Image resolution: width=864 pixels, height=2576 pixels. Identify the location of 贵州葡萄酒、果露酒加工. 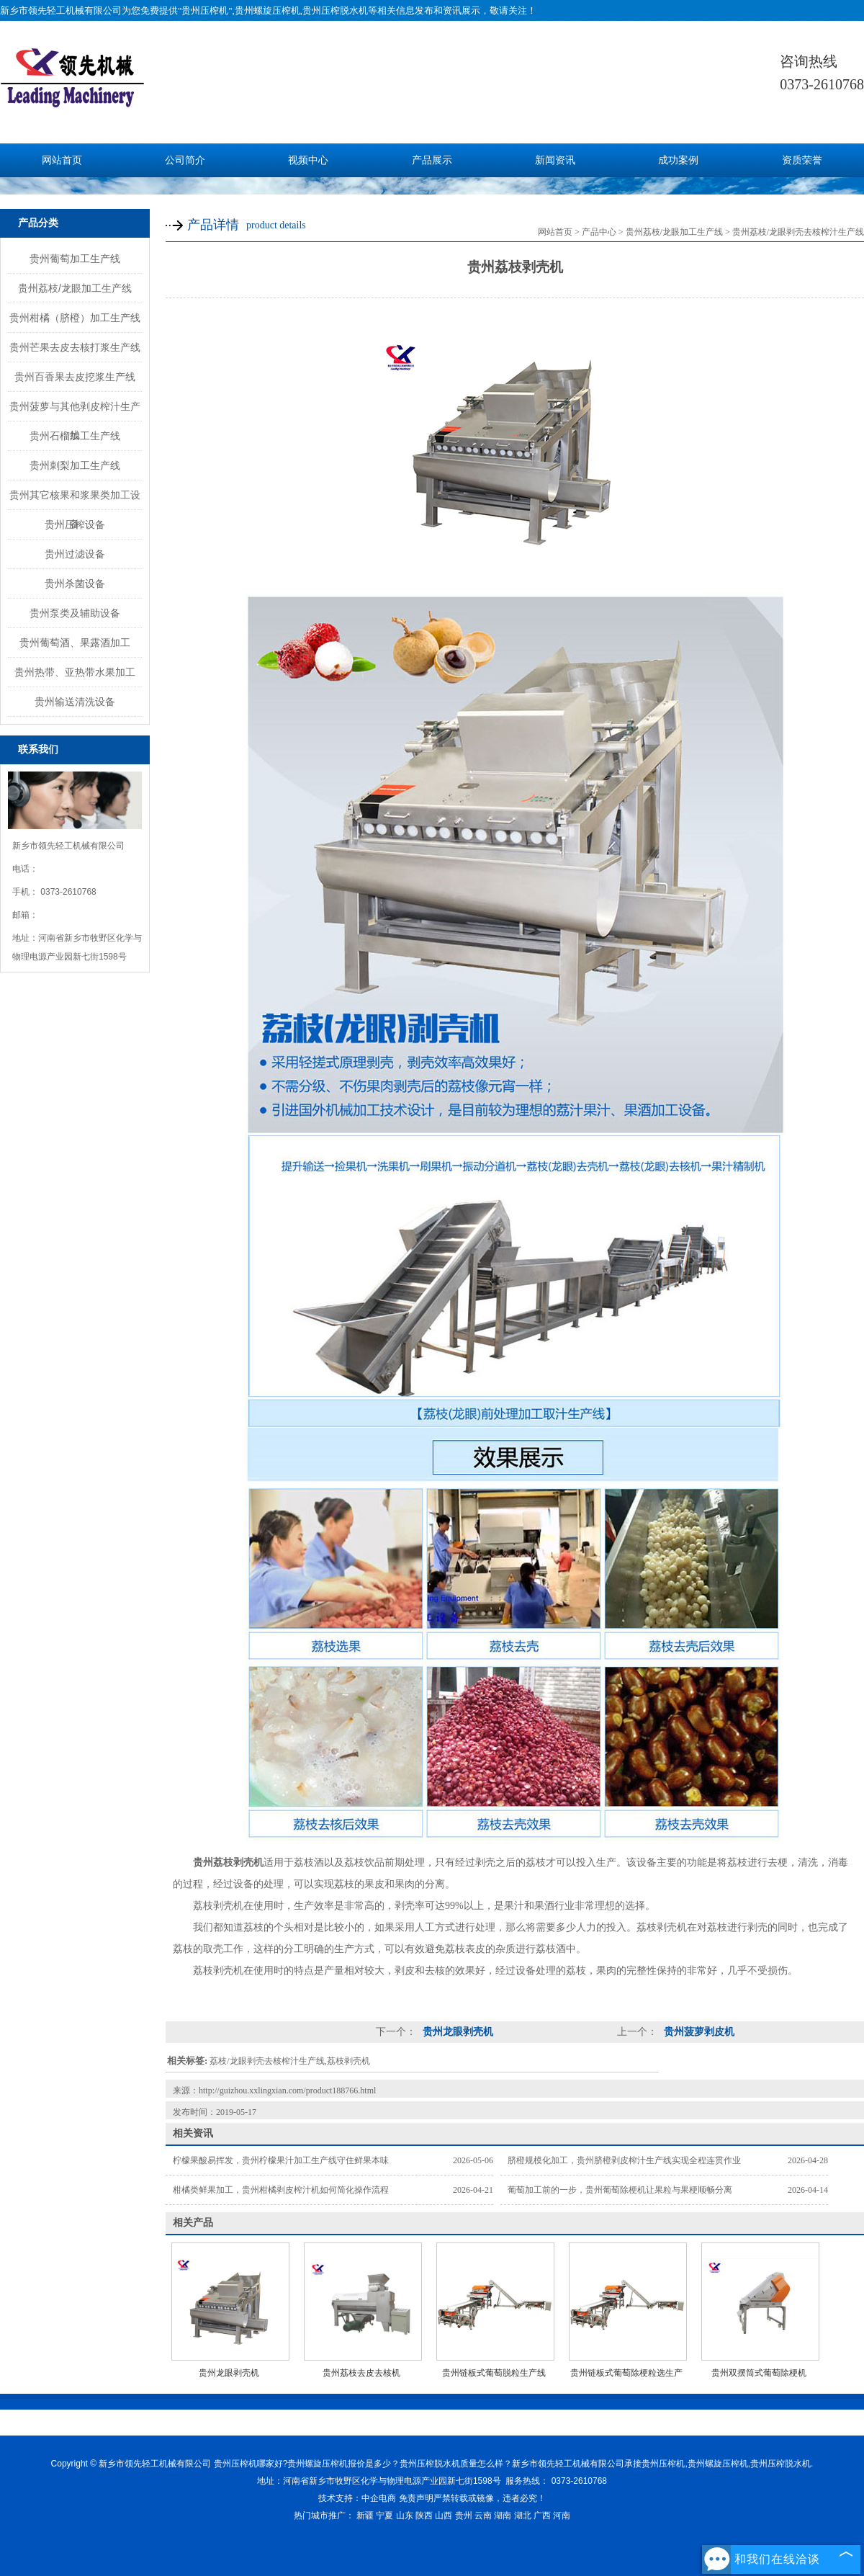
(74, 642).